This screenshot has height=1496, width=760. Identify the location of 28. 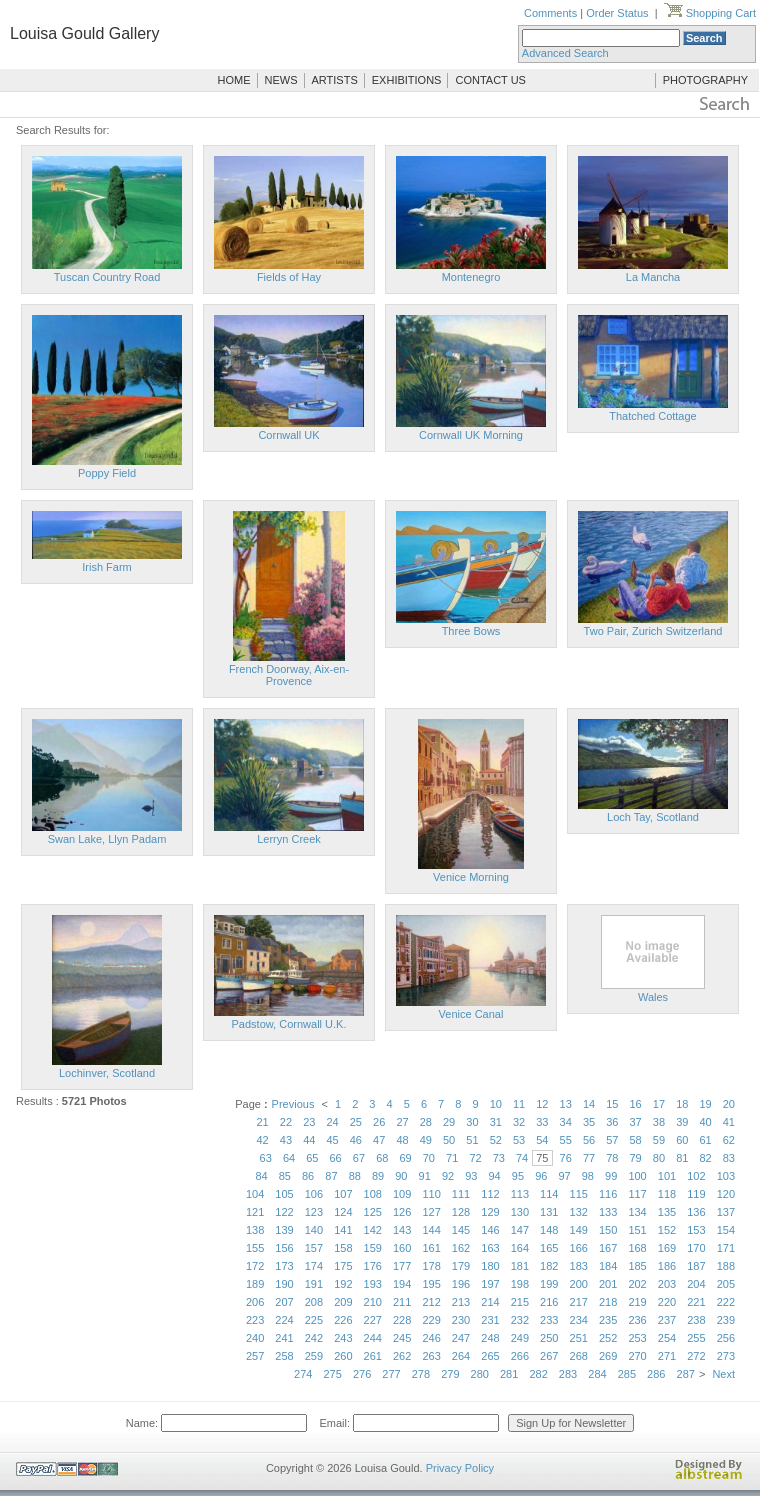
(426, 1122).